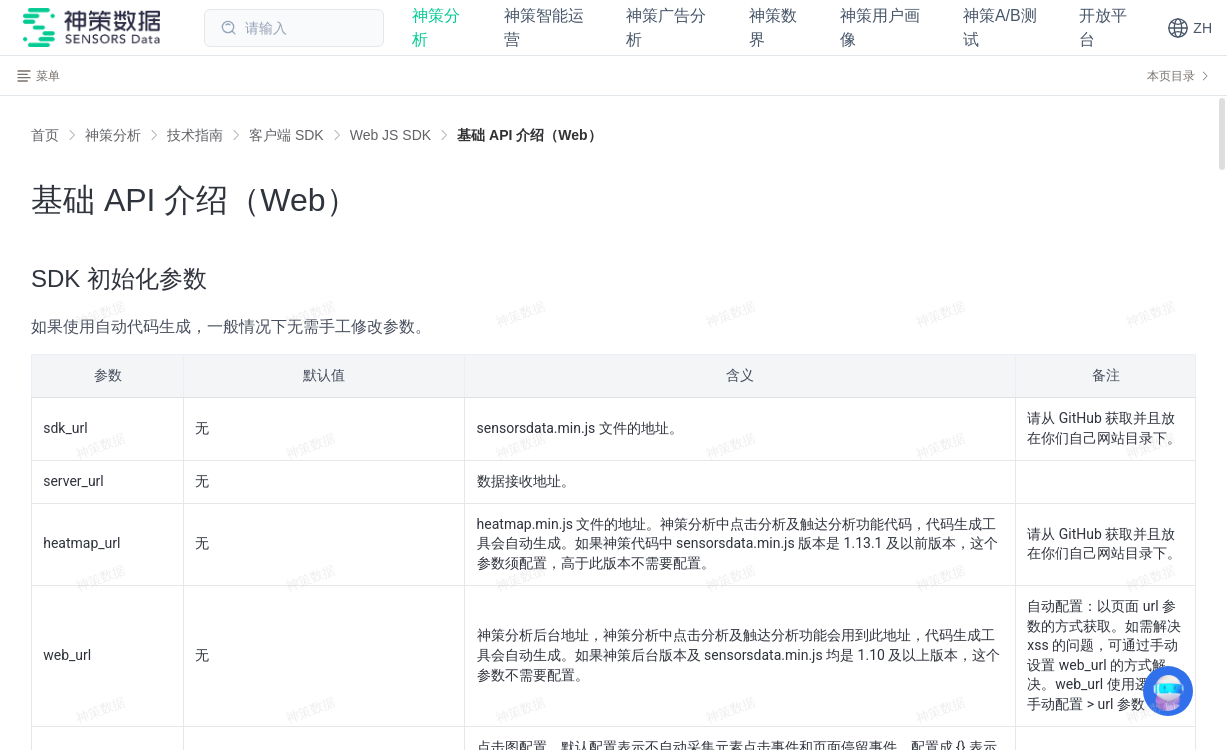  I want to click on 神策分析, so click(113, 135).